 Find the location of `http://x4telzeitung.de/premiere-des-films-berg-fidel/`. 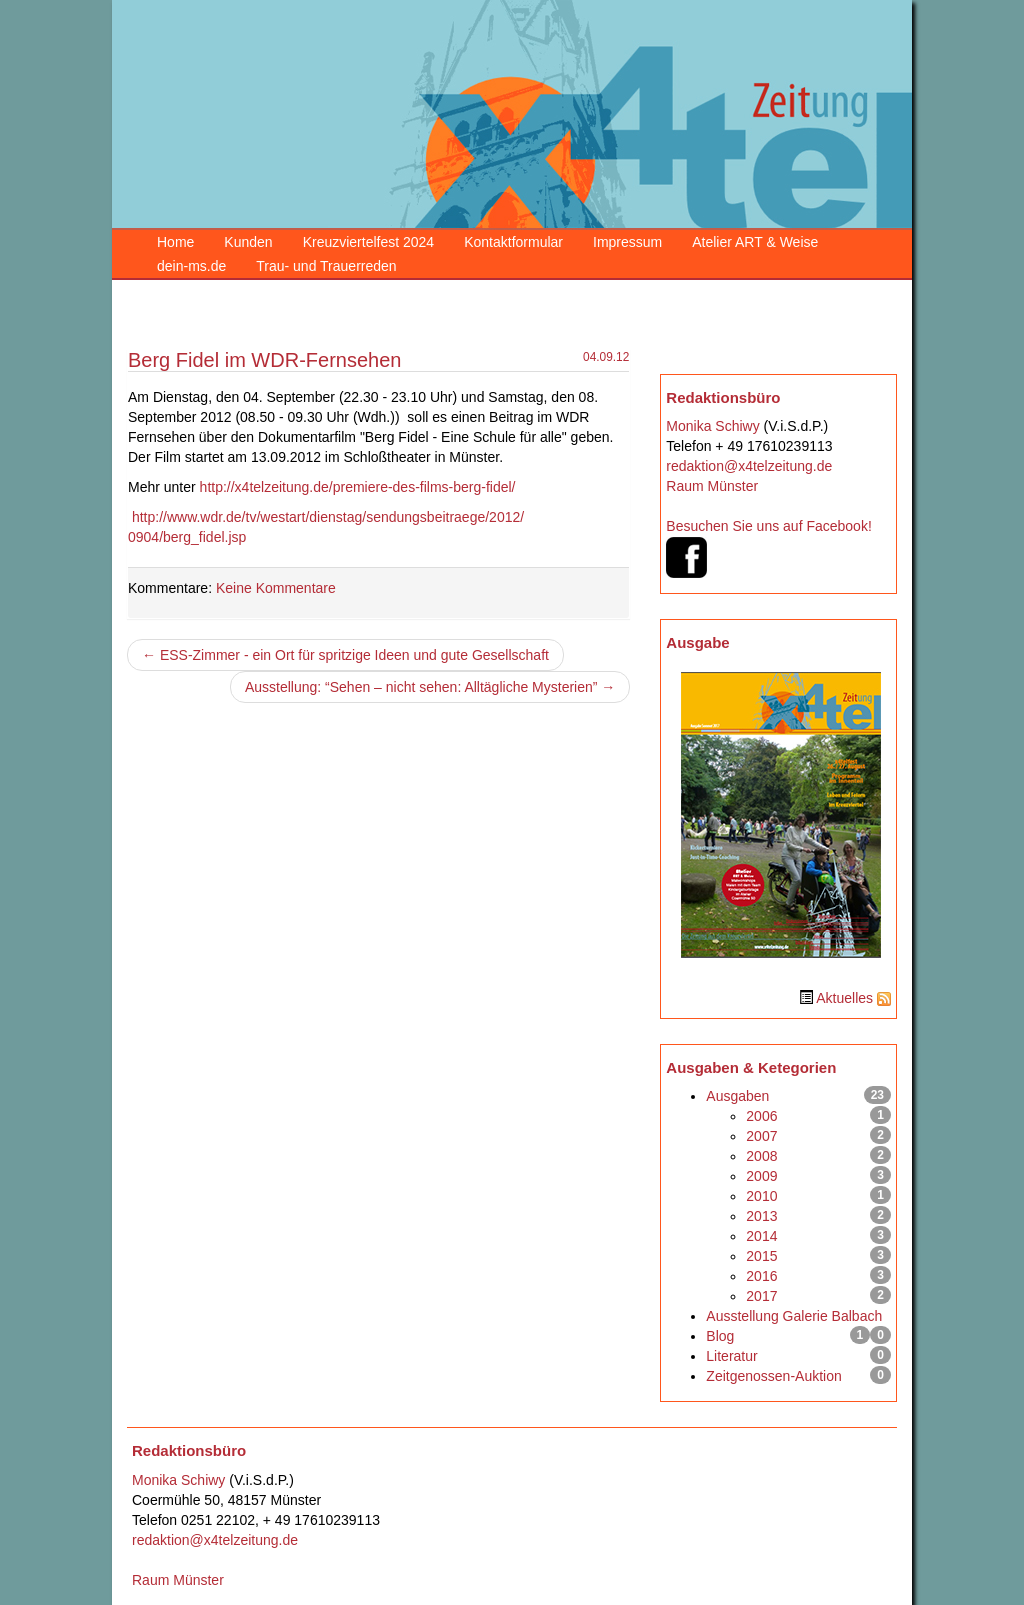

http://x4telzeitung.de/premiere-des-films-berg-fidel/ is located at coordinates (356, 487).